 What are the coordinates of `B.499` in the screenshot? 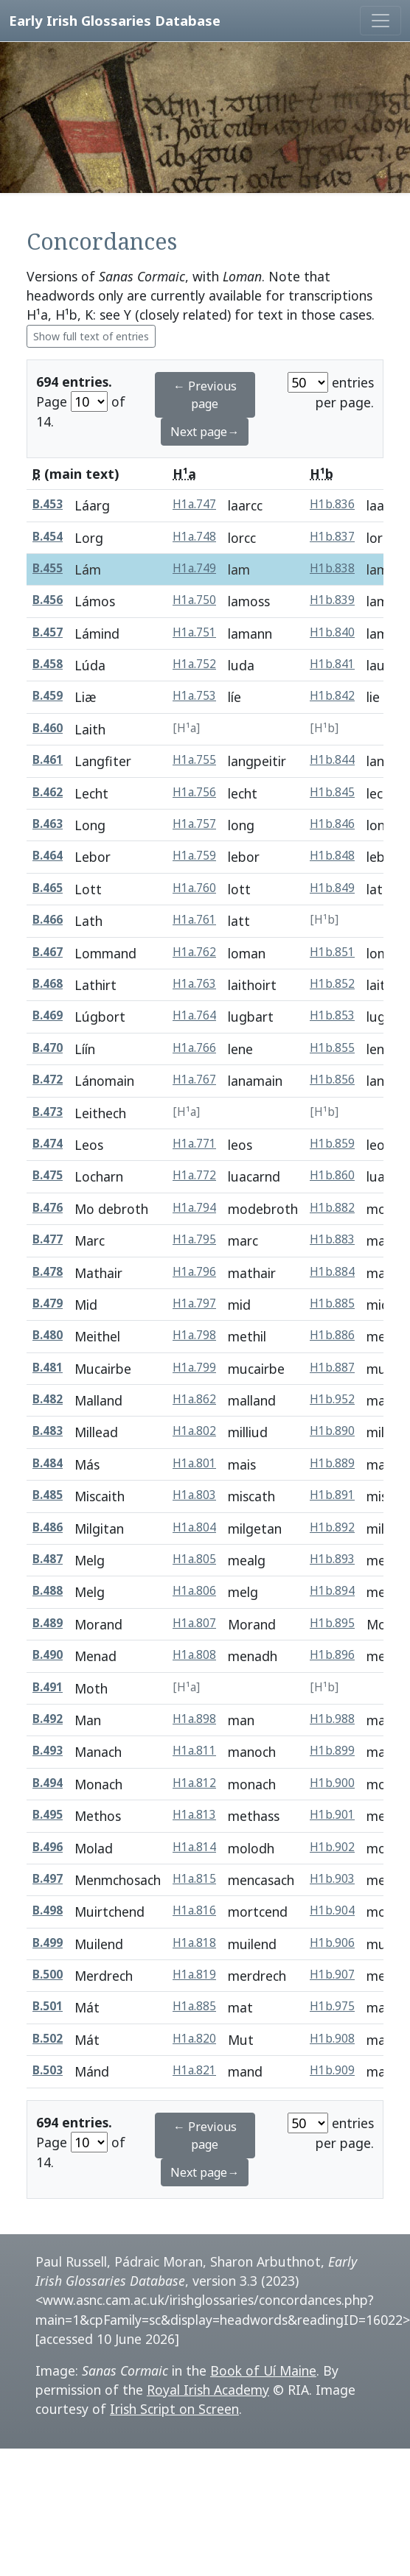 It's located at (47, 1943).